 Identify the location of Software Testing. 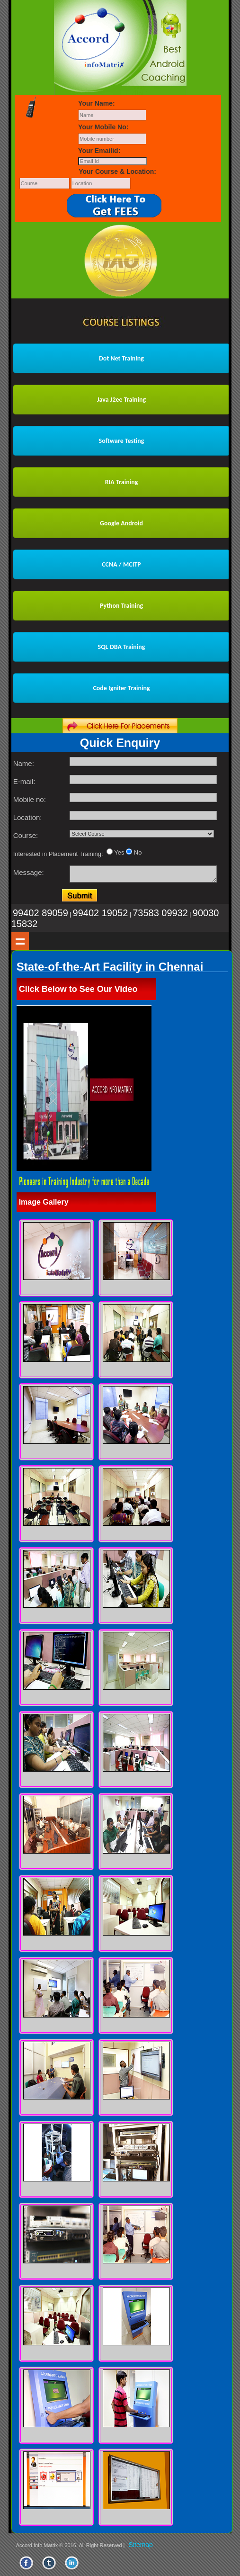
(121, 441).